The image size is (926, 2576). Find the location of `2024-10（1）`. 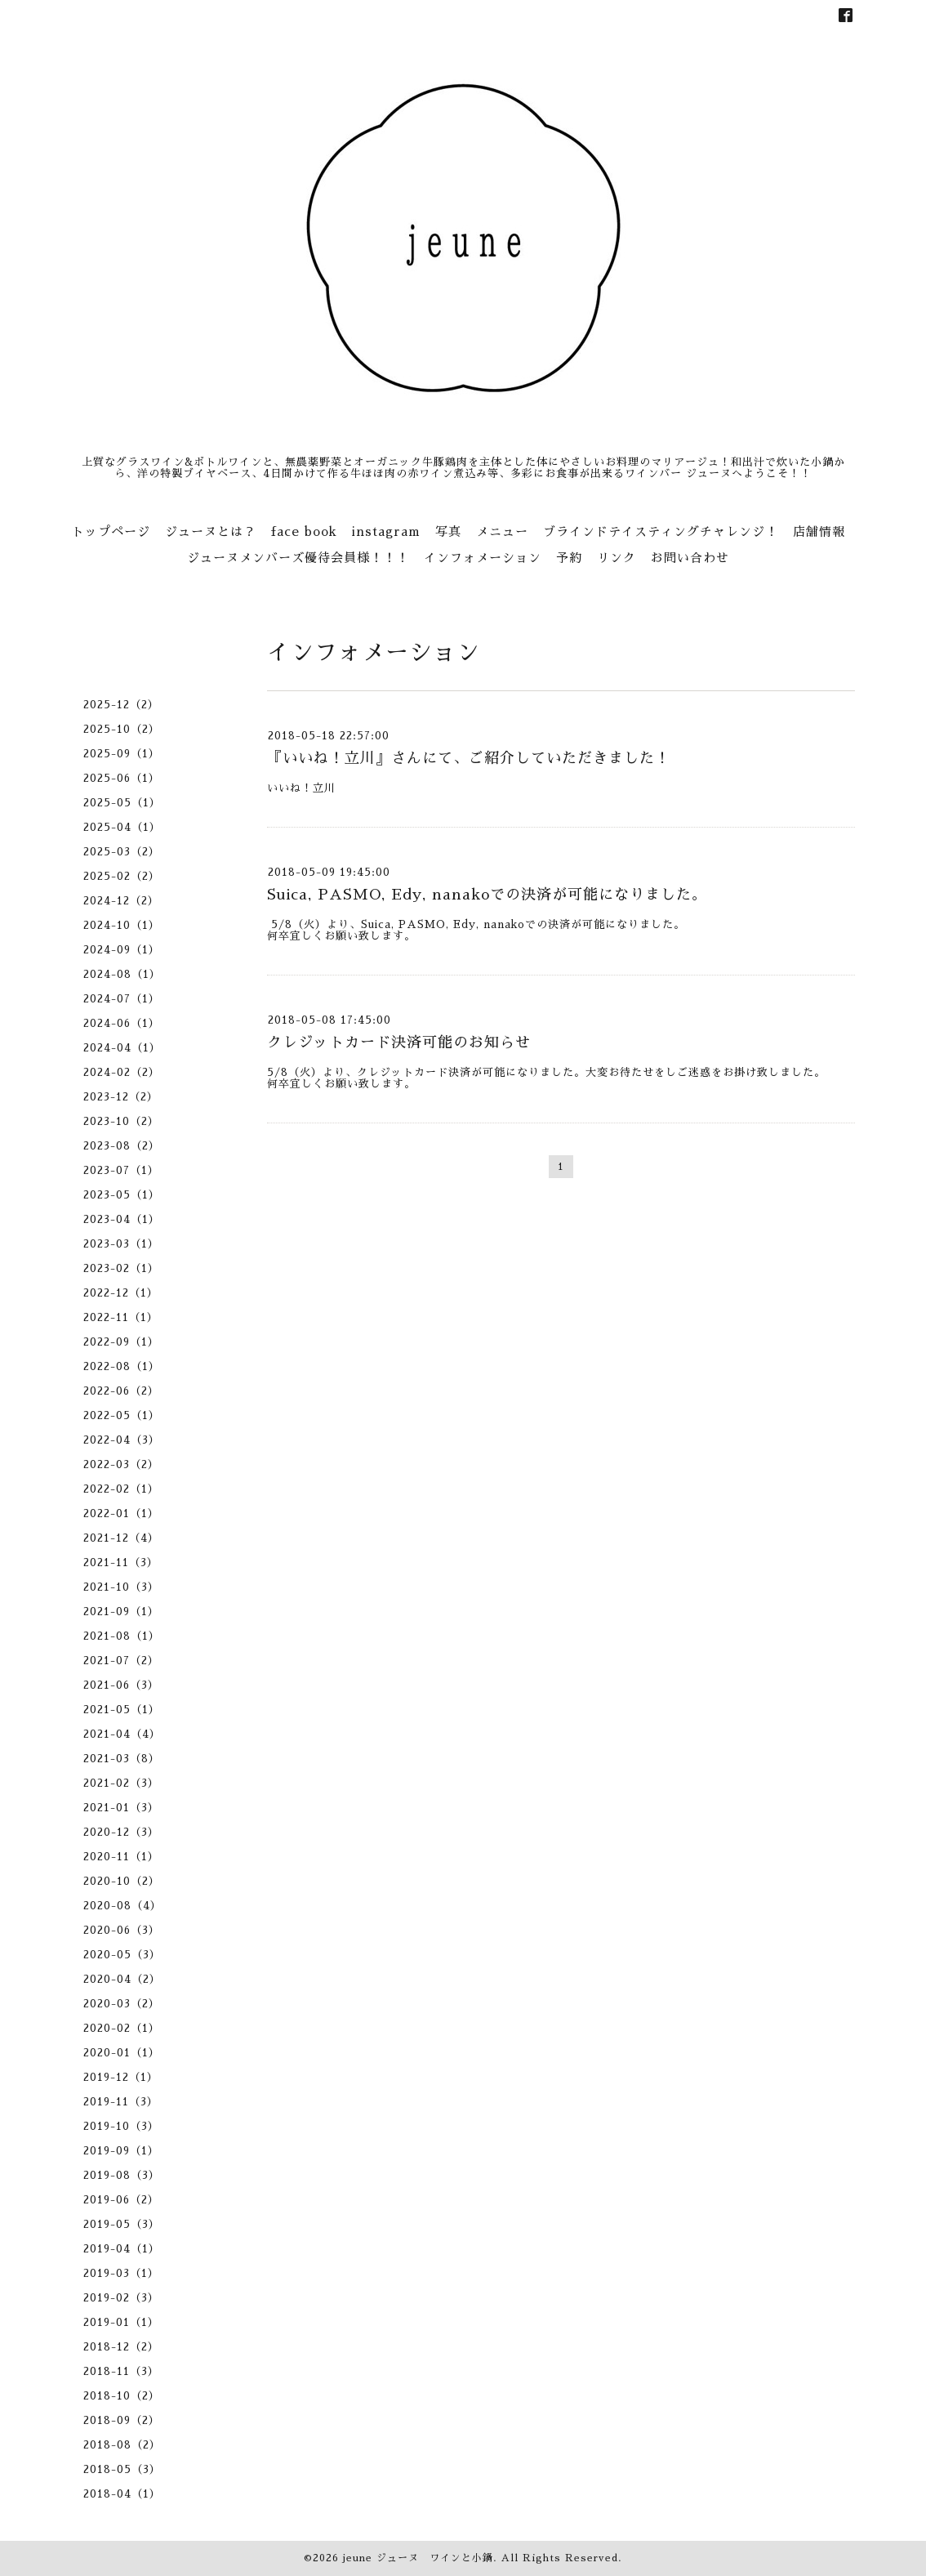

2024-10（1） is located at coordinates (121, 925).